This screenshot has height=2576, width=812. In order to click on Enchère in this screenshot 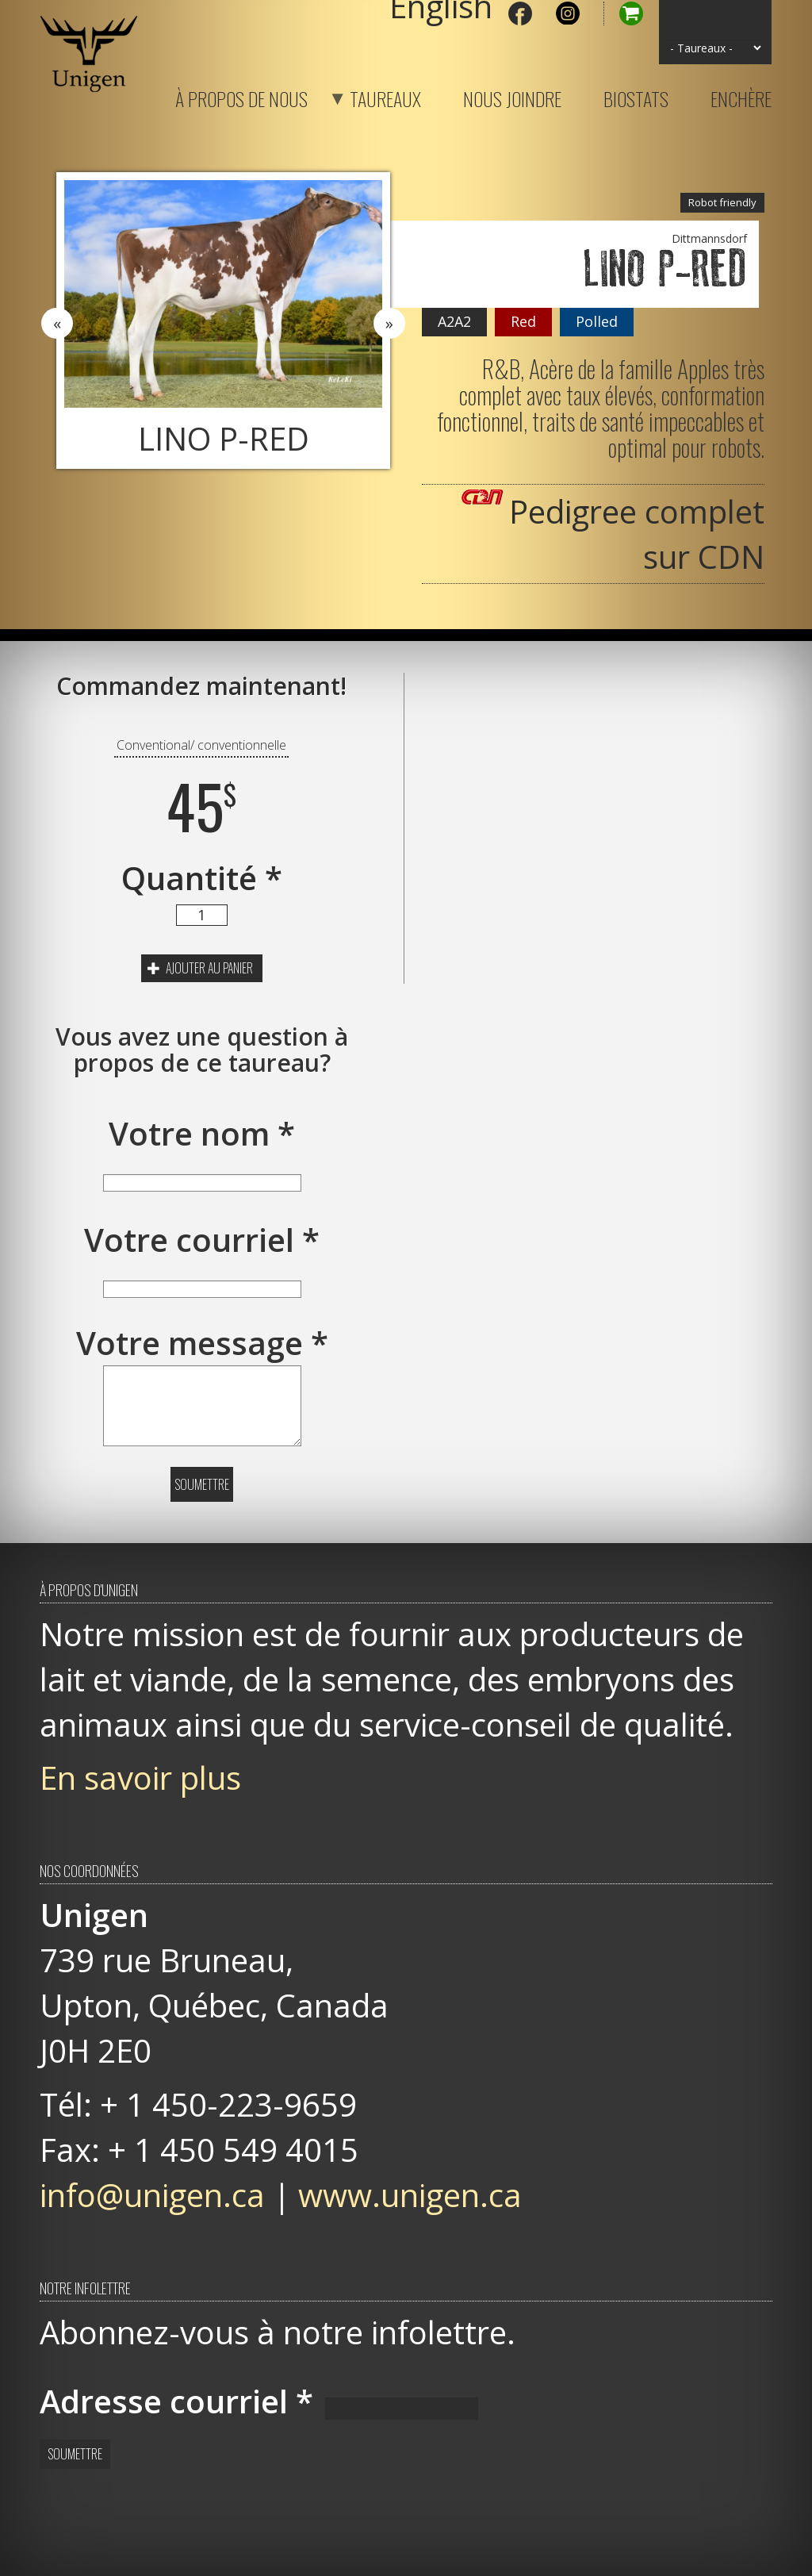, I will do `click(741, 96)`.